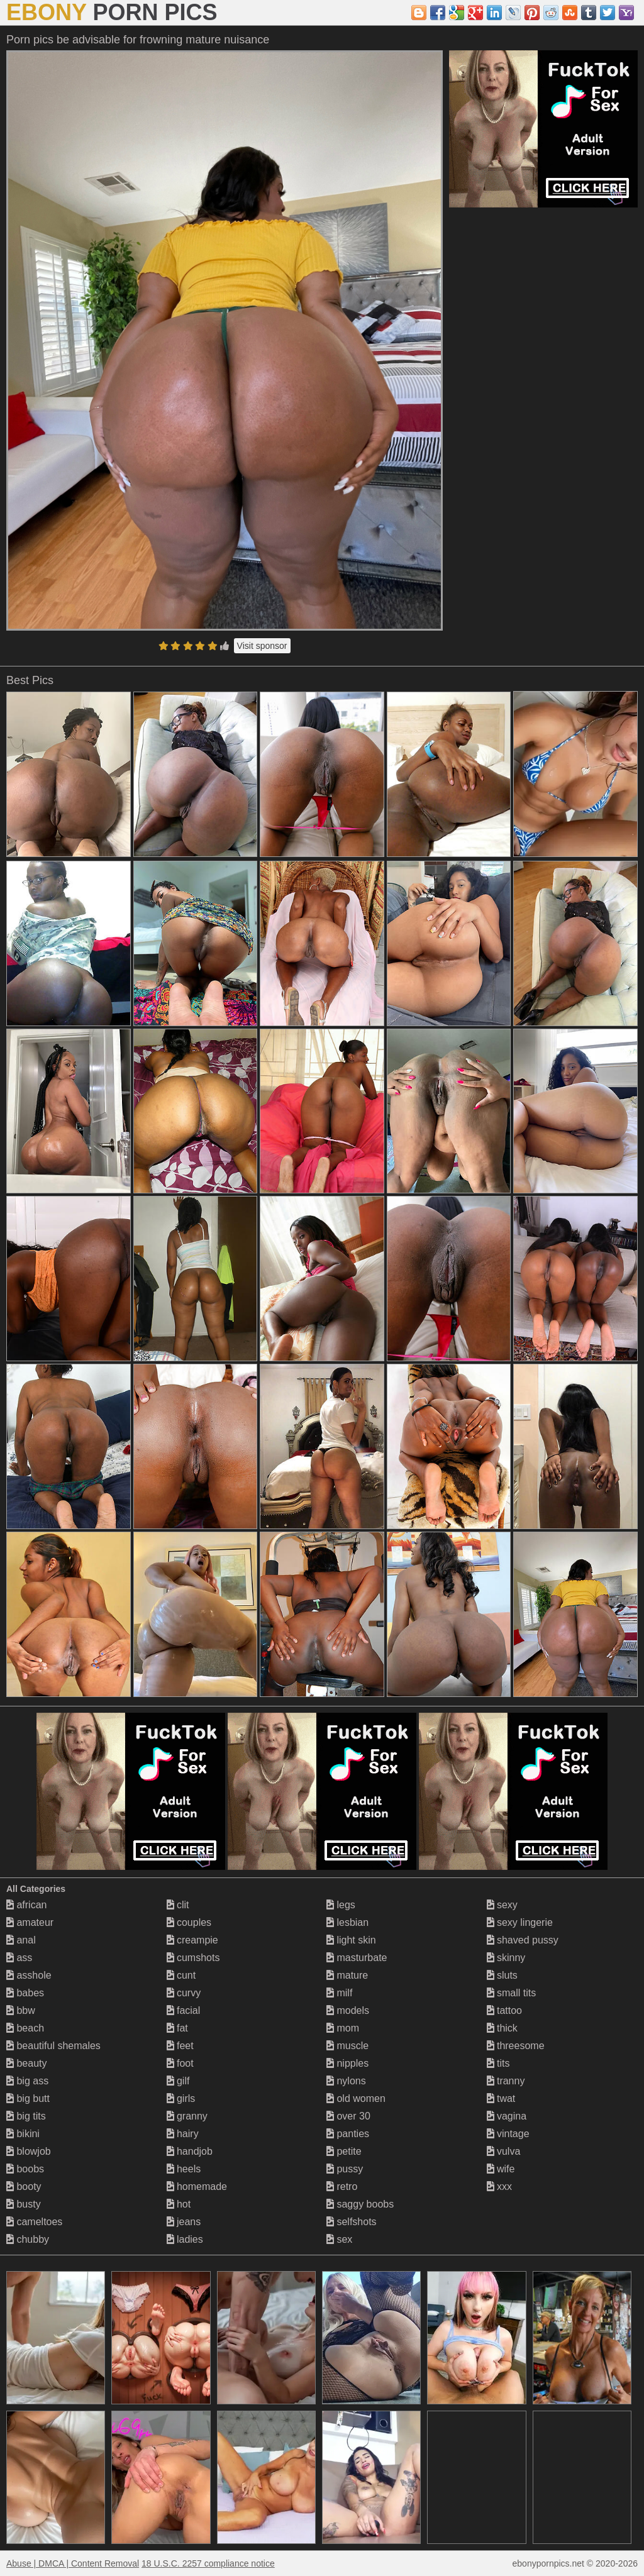 The image size is (644, 2576). Describe the element at coordinates (360, 2204) in the screenshot. I see `saggy boobs` at that location.